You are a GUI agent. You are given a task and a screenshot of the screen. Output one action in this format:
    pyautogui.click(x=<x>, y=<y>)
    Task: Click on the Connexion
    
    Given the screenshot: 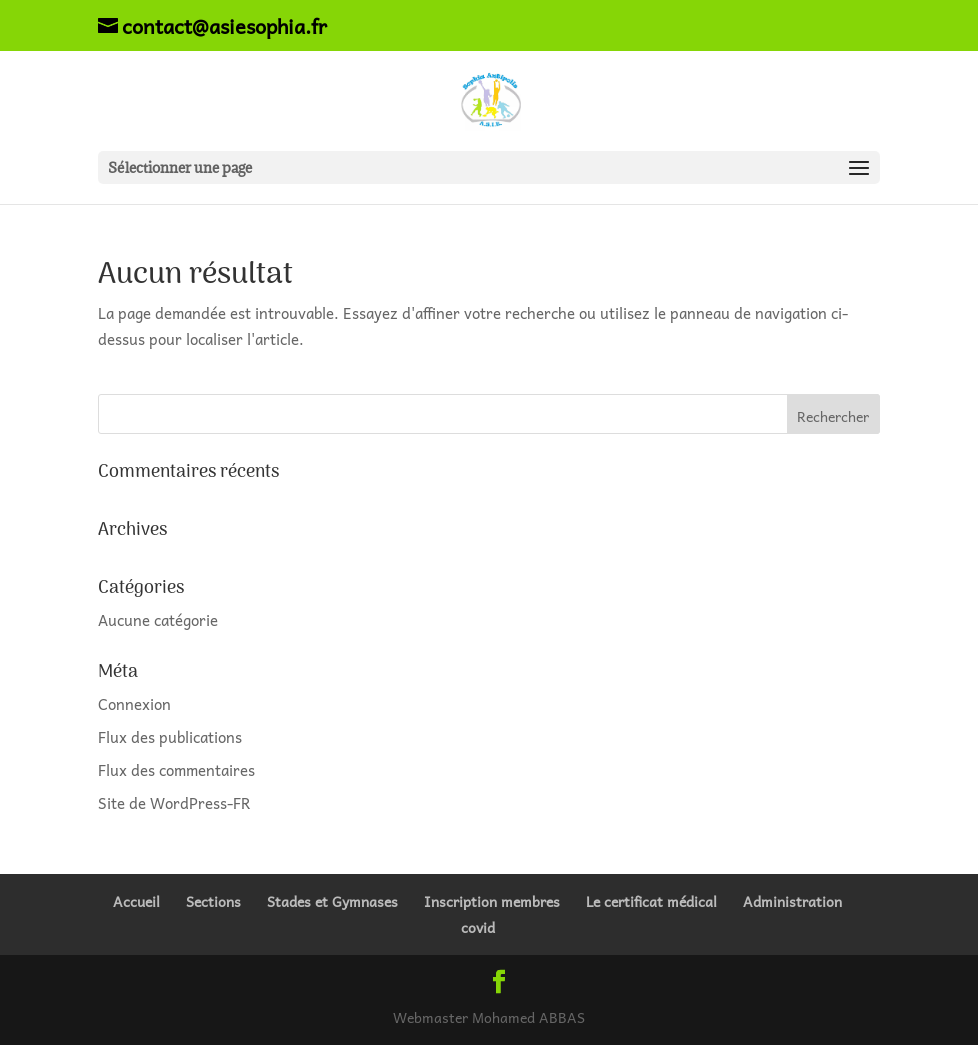 What is the action you would take?
    pyautogui.click(x=134, y=704)
    